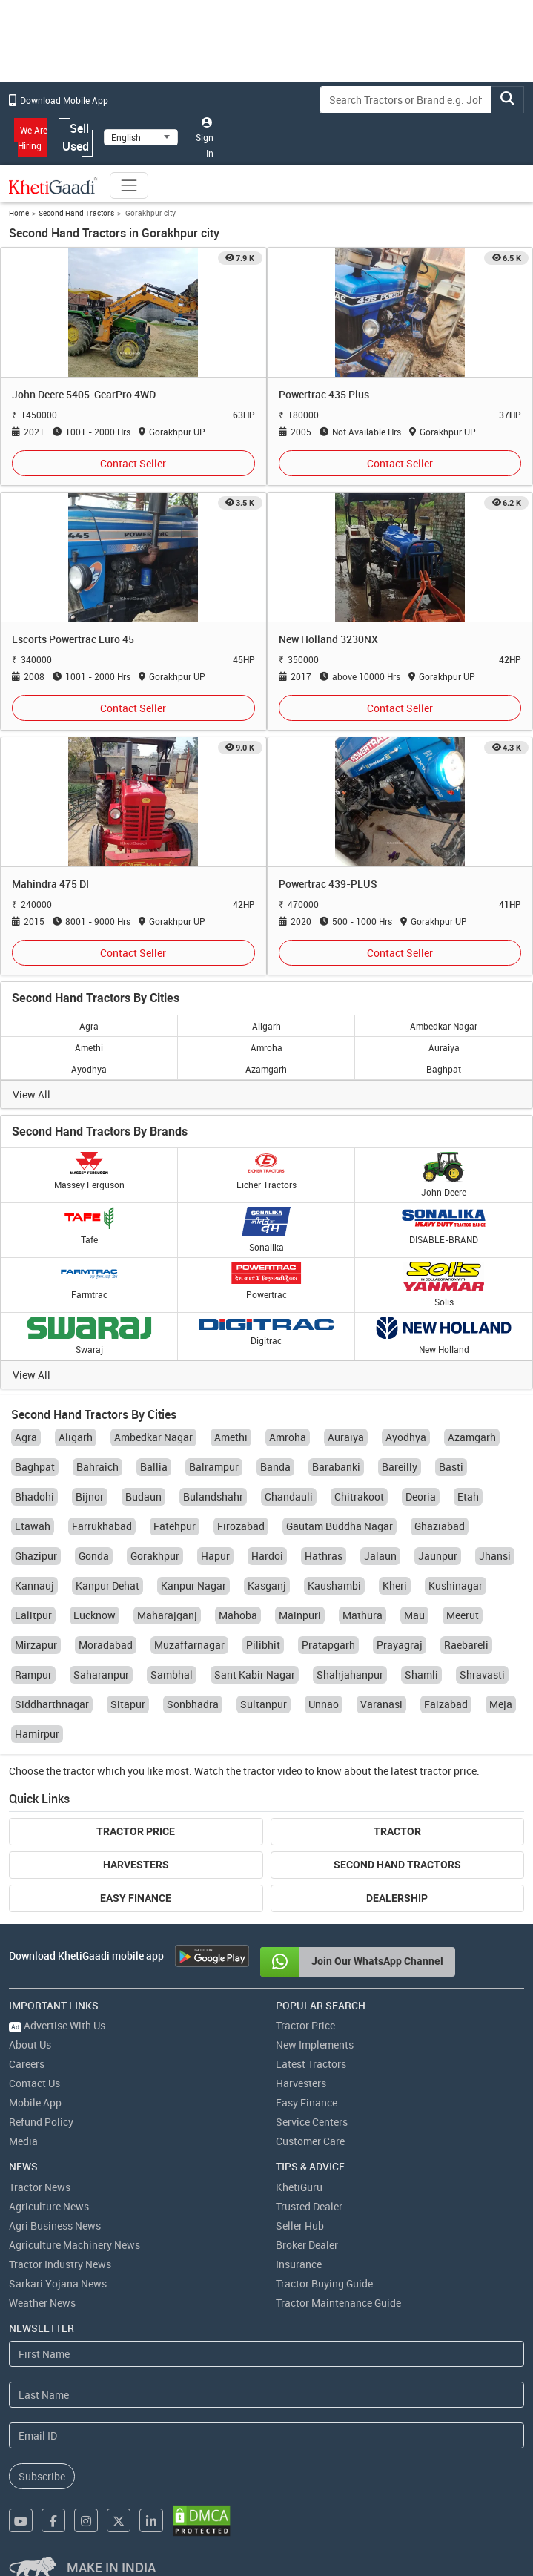 This screenshot has height=2576, width=533. Describe the element at coordinates (42, 2303) in the screenshot. I see `Weather News` at that location.